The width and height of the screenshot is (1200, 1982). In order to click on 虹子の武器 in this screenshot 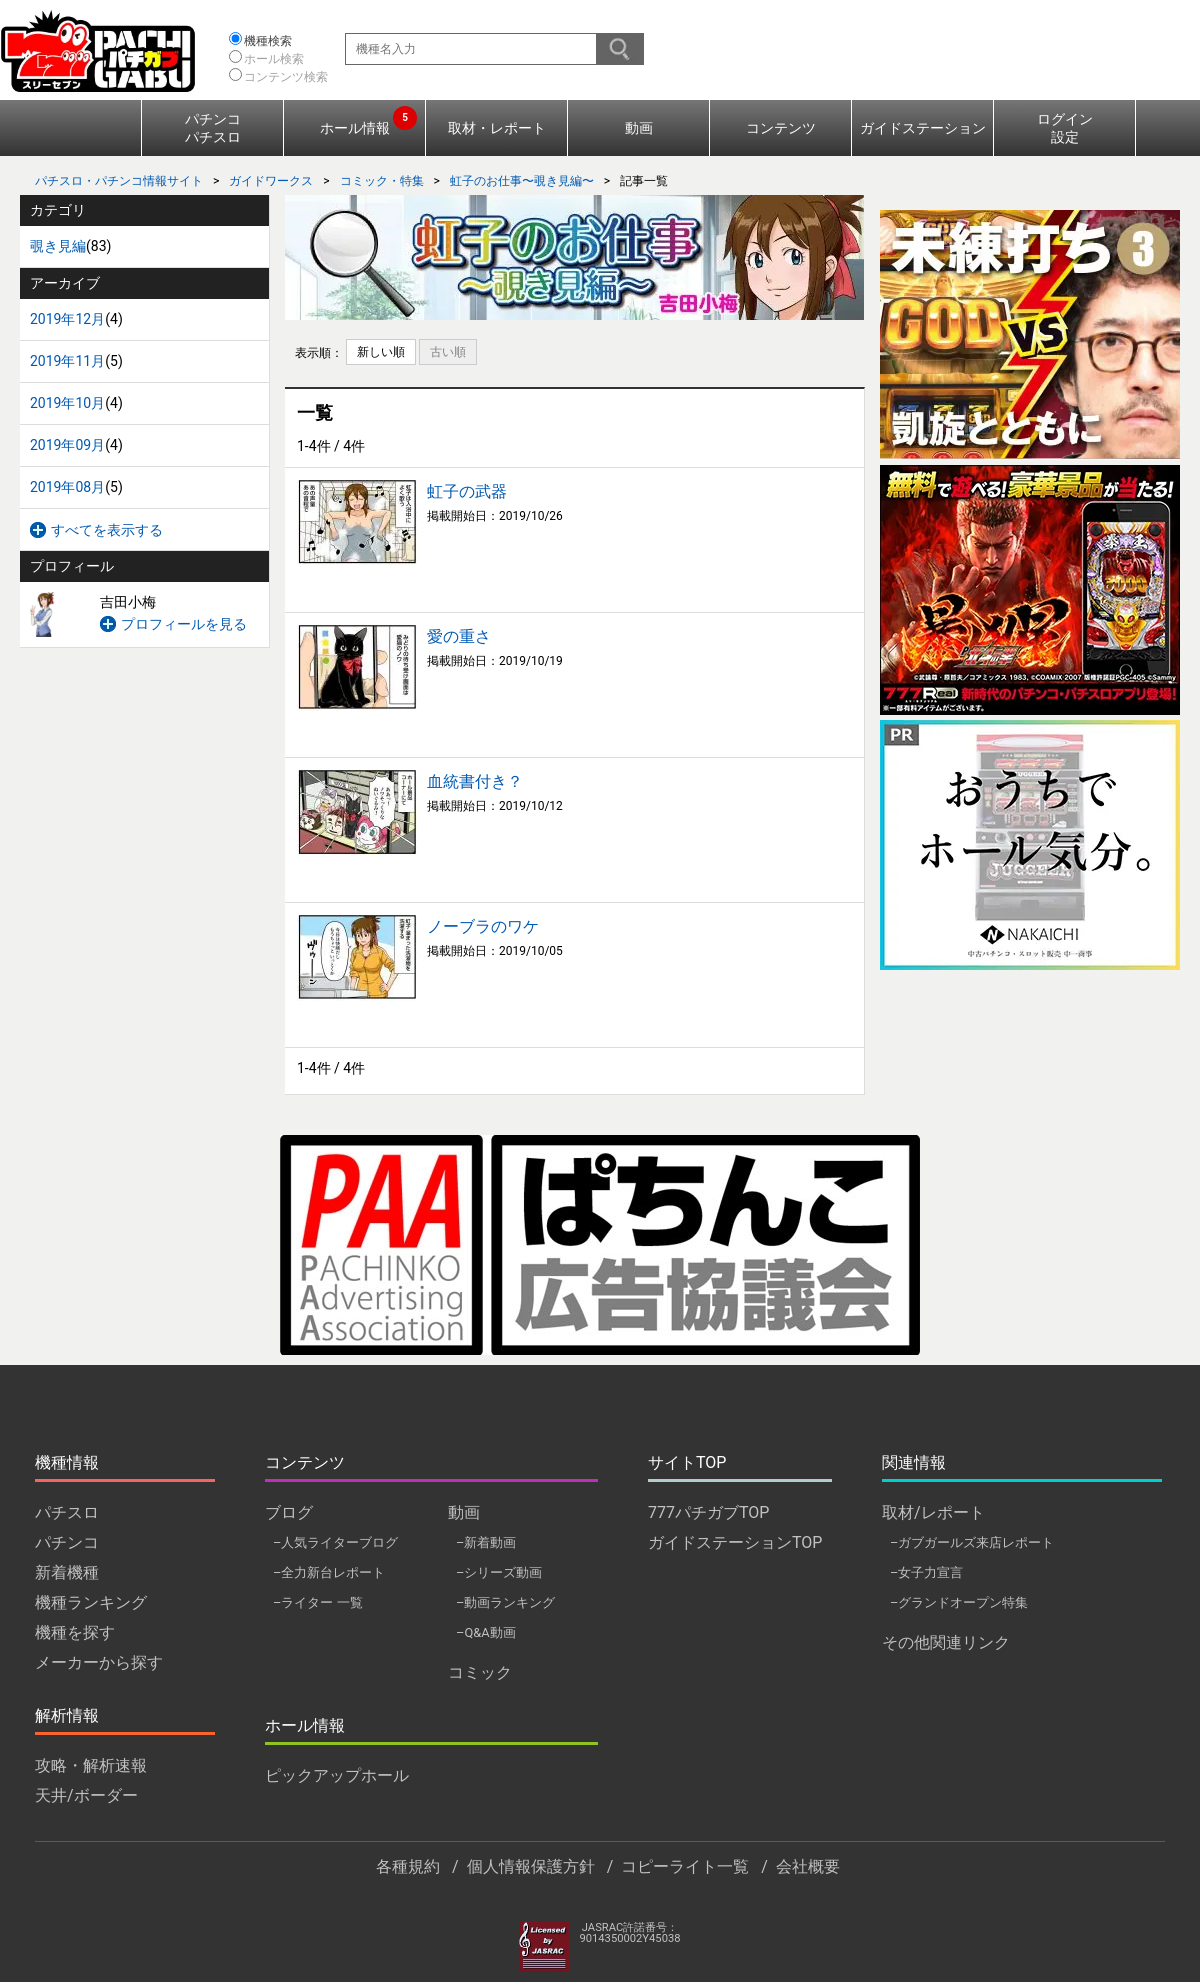, I will do `click(467, 491)`.